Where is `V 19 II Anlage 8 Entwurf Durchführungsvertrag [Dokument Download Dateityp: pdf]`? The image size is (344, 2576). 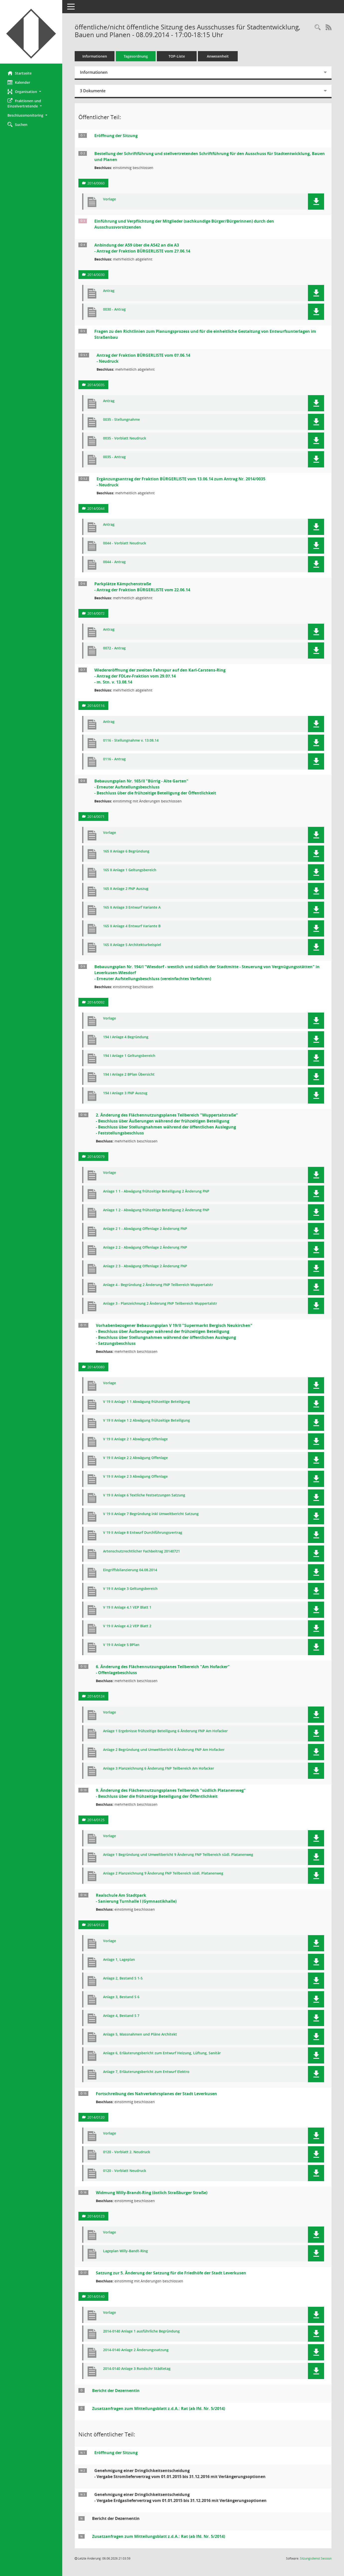 V 19 II Anlage 8 Entwurf Durchführungsvertrag [Dokument Download Dateityp: pdf] is located at coordinates (142, 1533).